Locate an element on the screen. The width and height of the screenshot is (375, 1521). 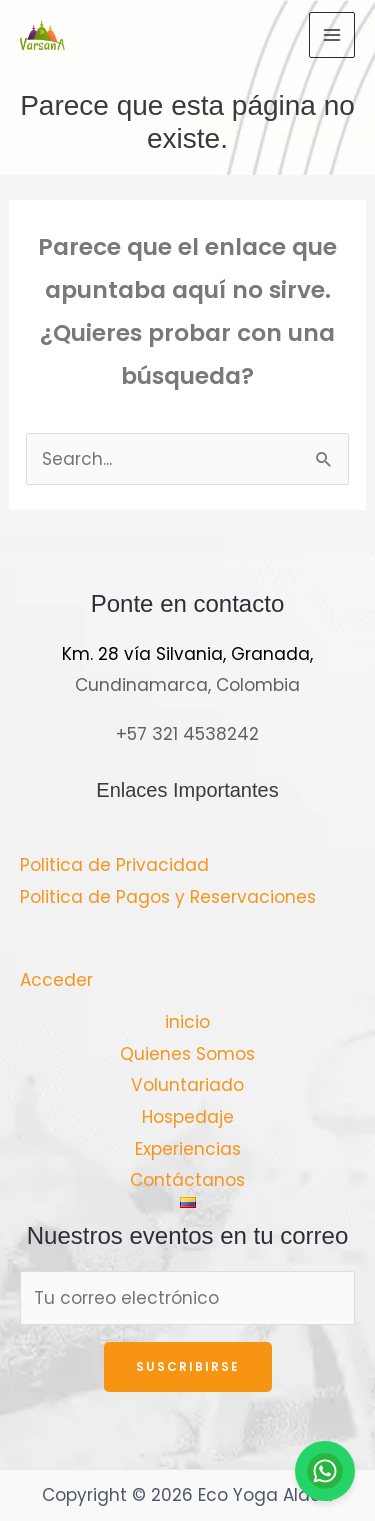
Hospedaje is located at coordinates (188, 1117).